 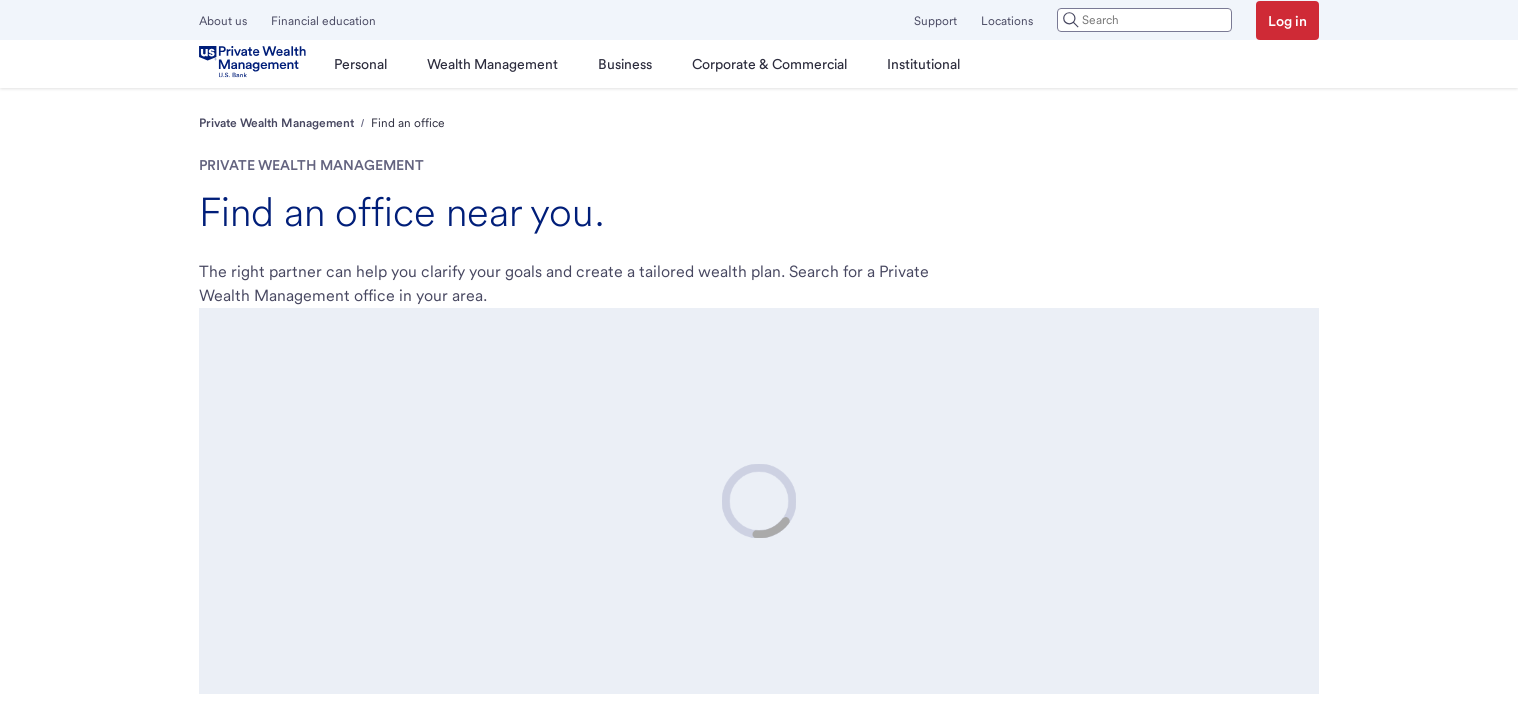 I want to click on [menuitem], so click(x=360, y=64).